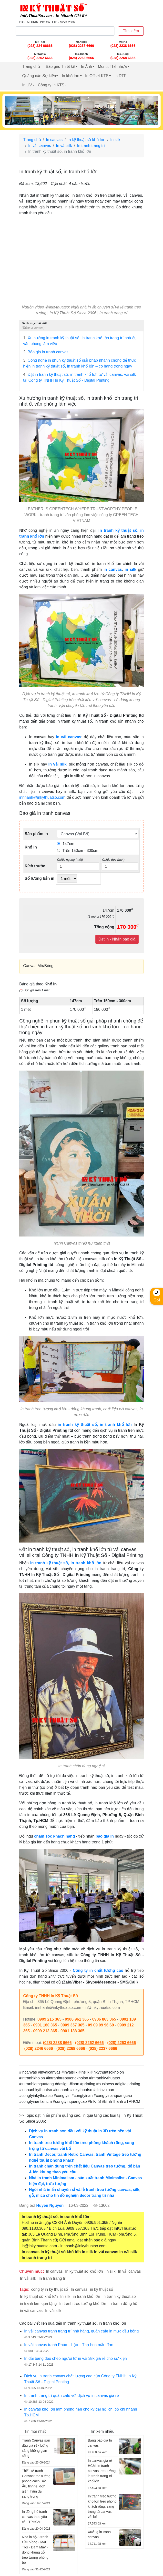 This screenshot has height=2576, width=163. What do you see at coordinates (86, 140) in the screenshot?
I see `In kỹ thuật số khổ lớn` at bounding box center [86, 140].